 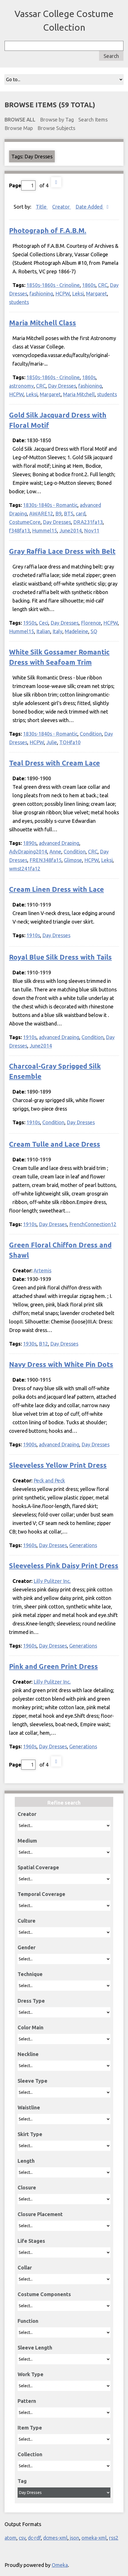 I want to click on Temporal Coverage, so click(x=41, y=1894).